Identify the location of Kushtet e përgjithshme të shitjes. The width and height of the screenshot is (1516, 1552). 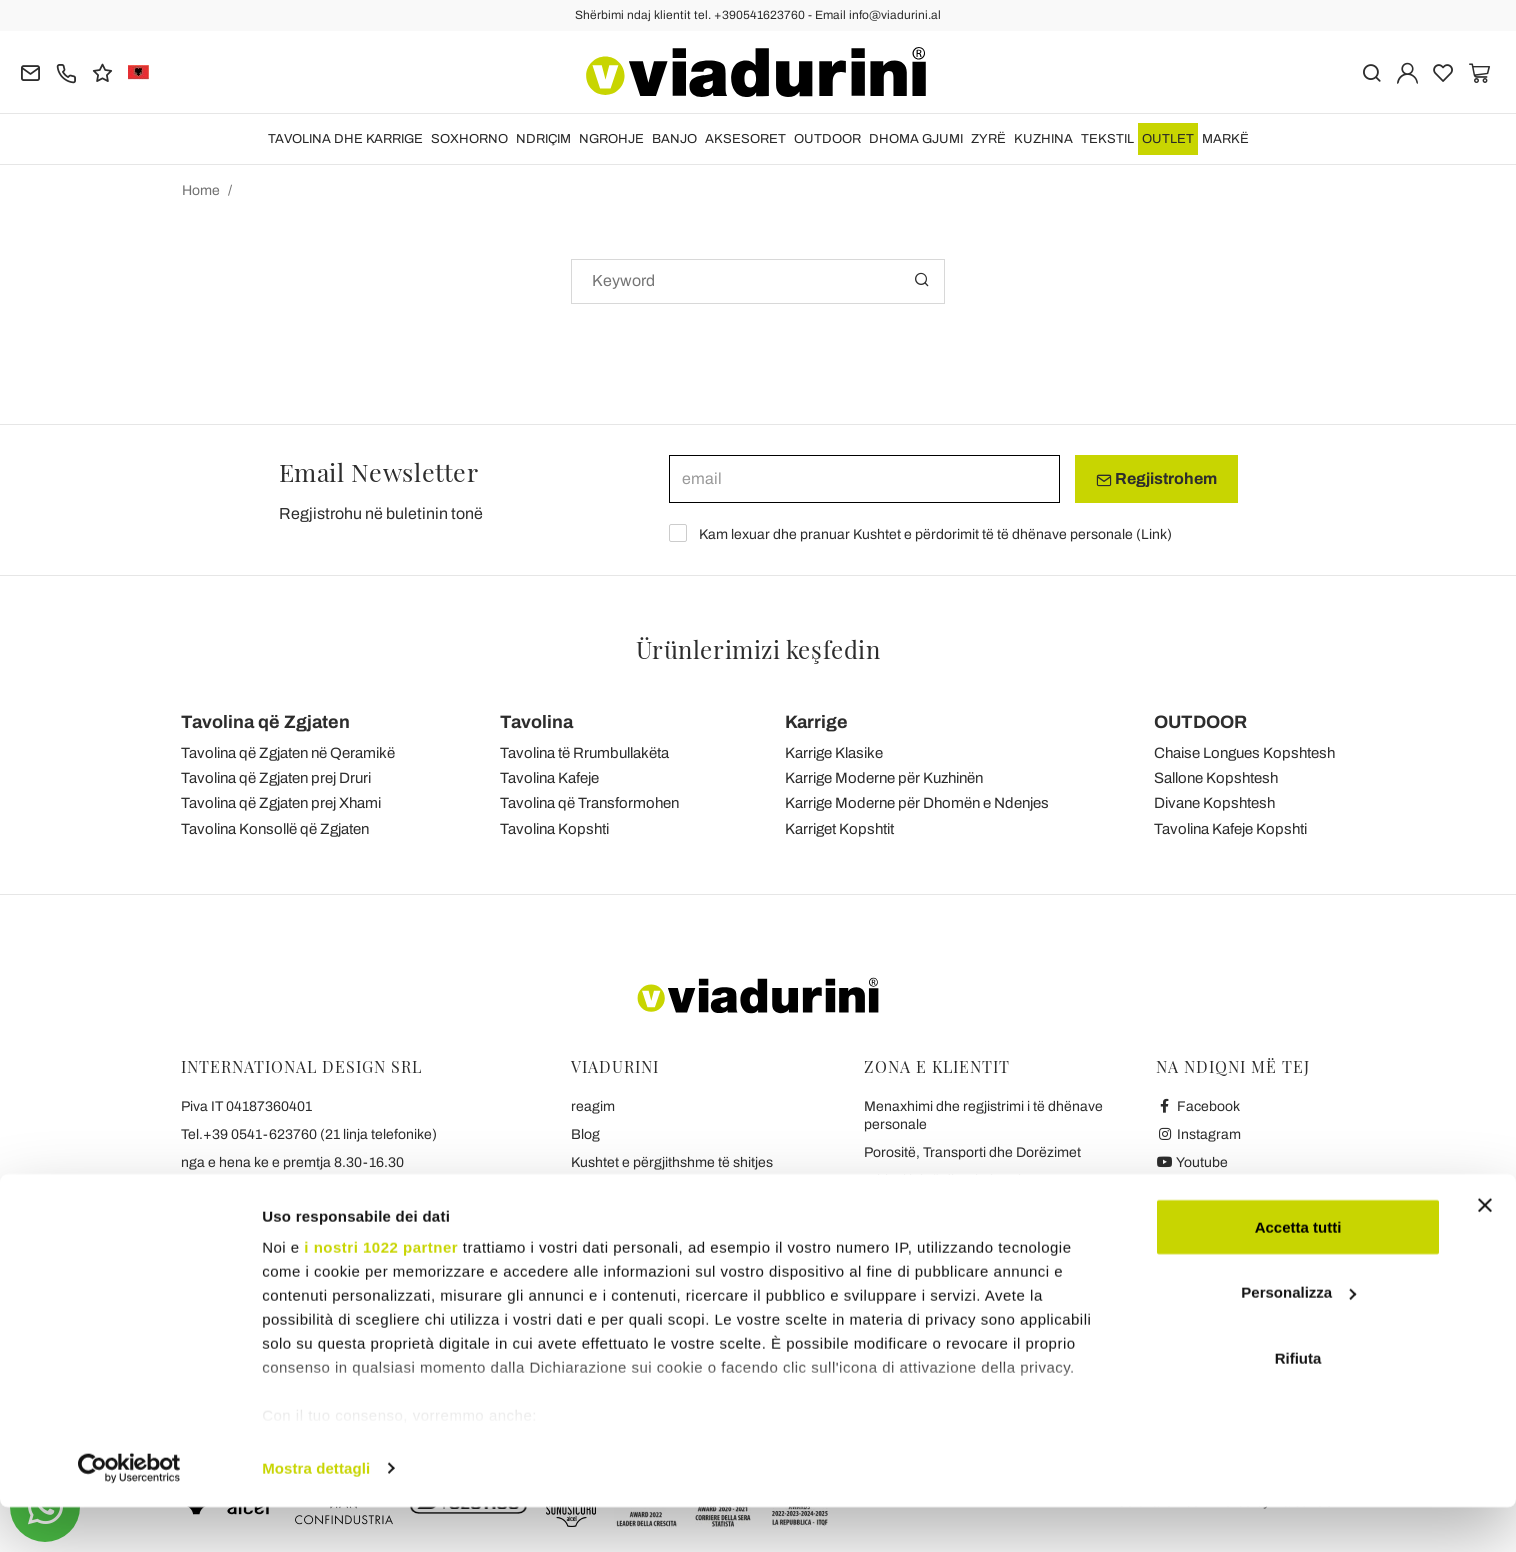
(672, 1162).